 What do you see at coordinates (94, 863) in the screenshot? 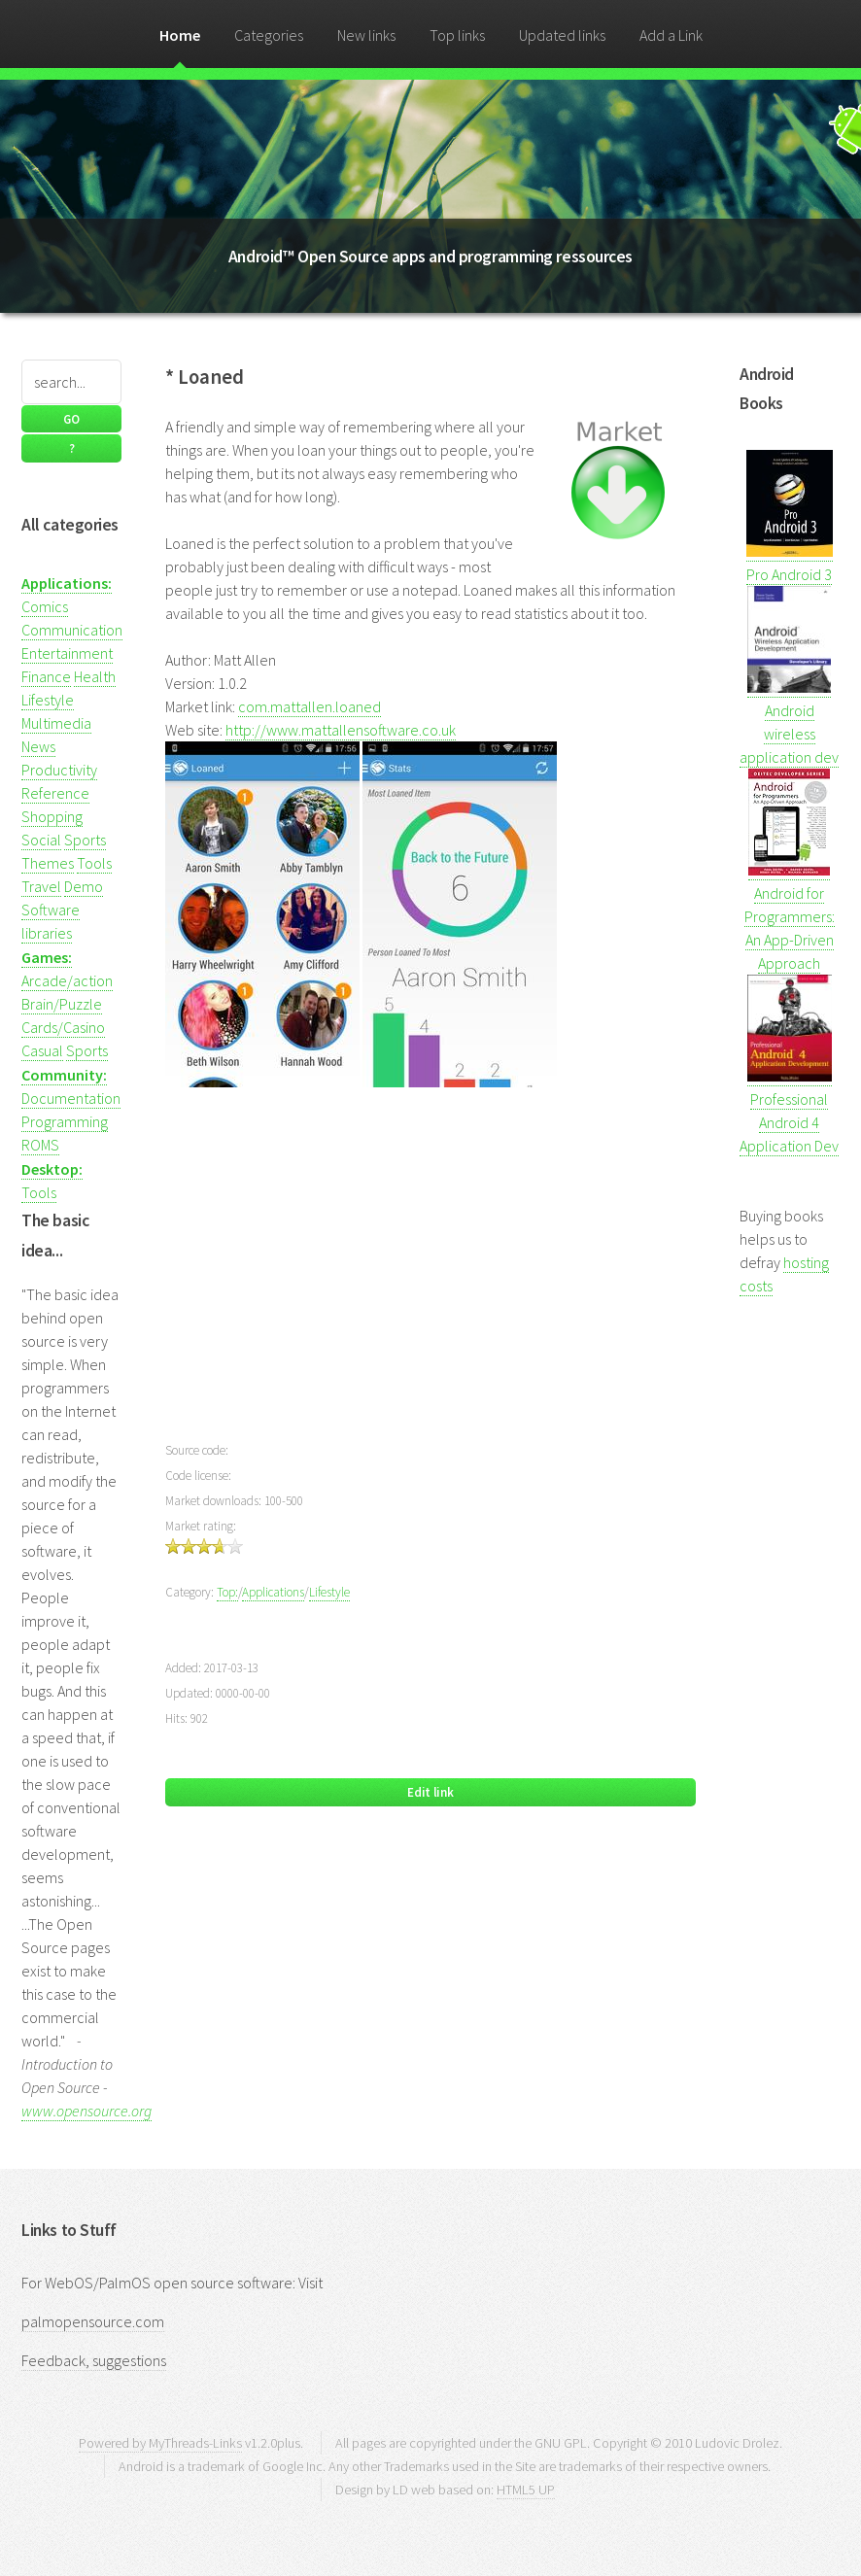
I see `Tools` at bounding box center [94, 863].